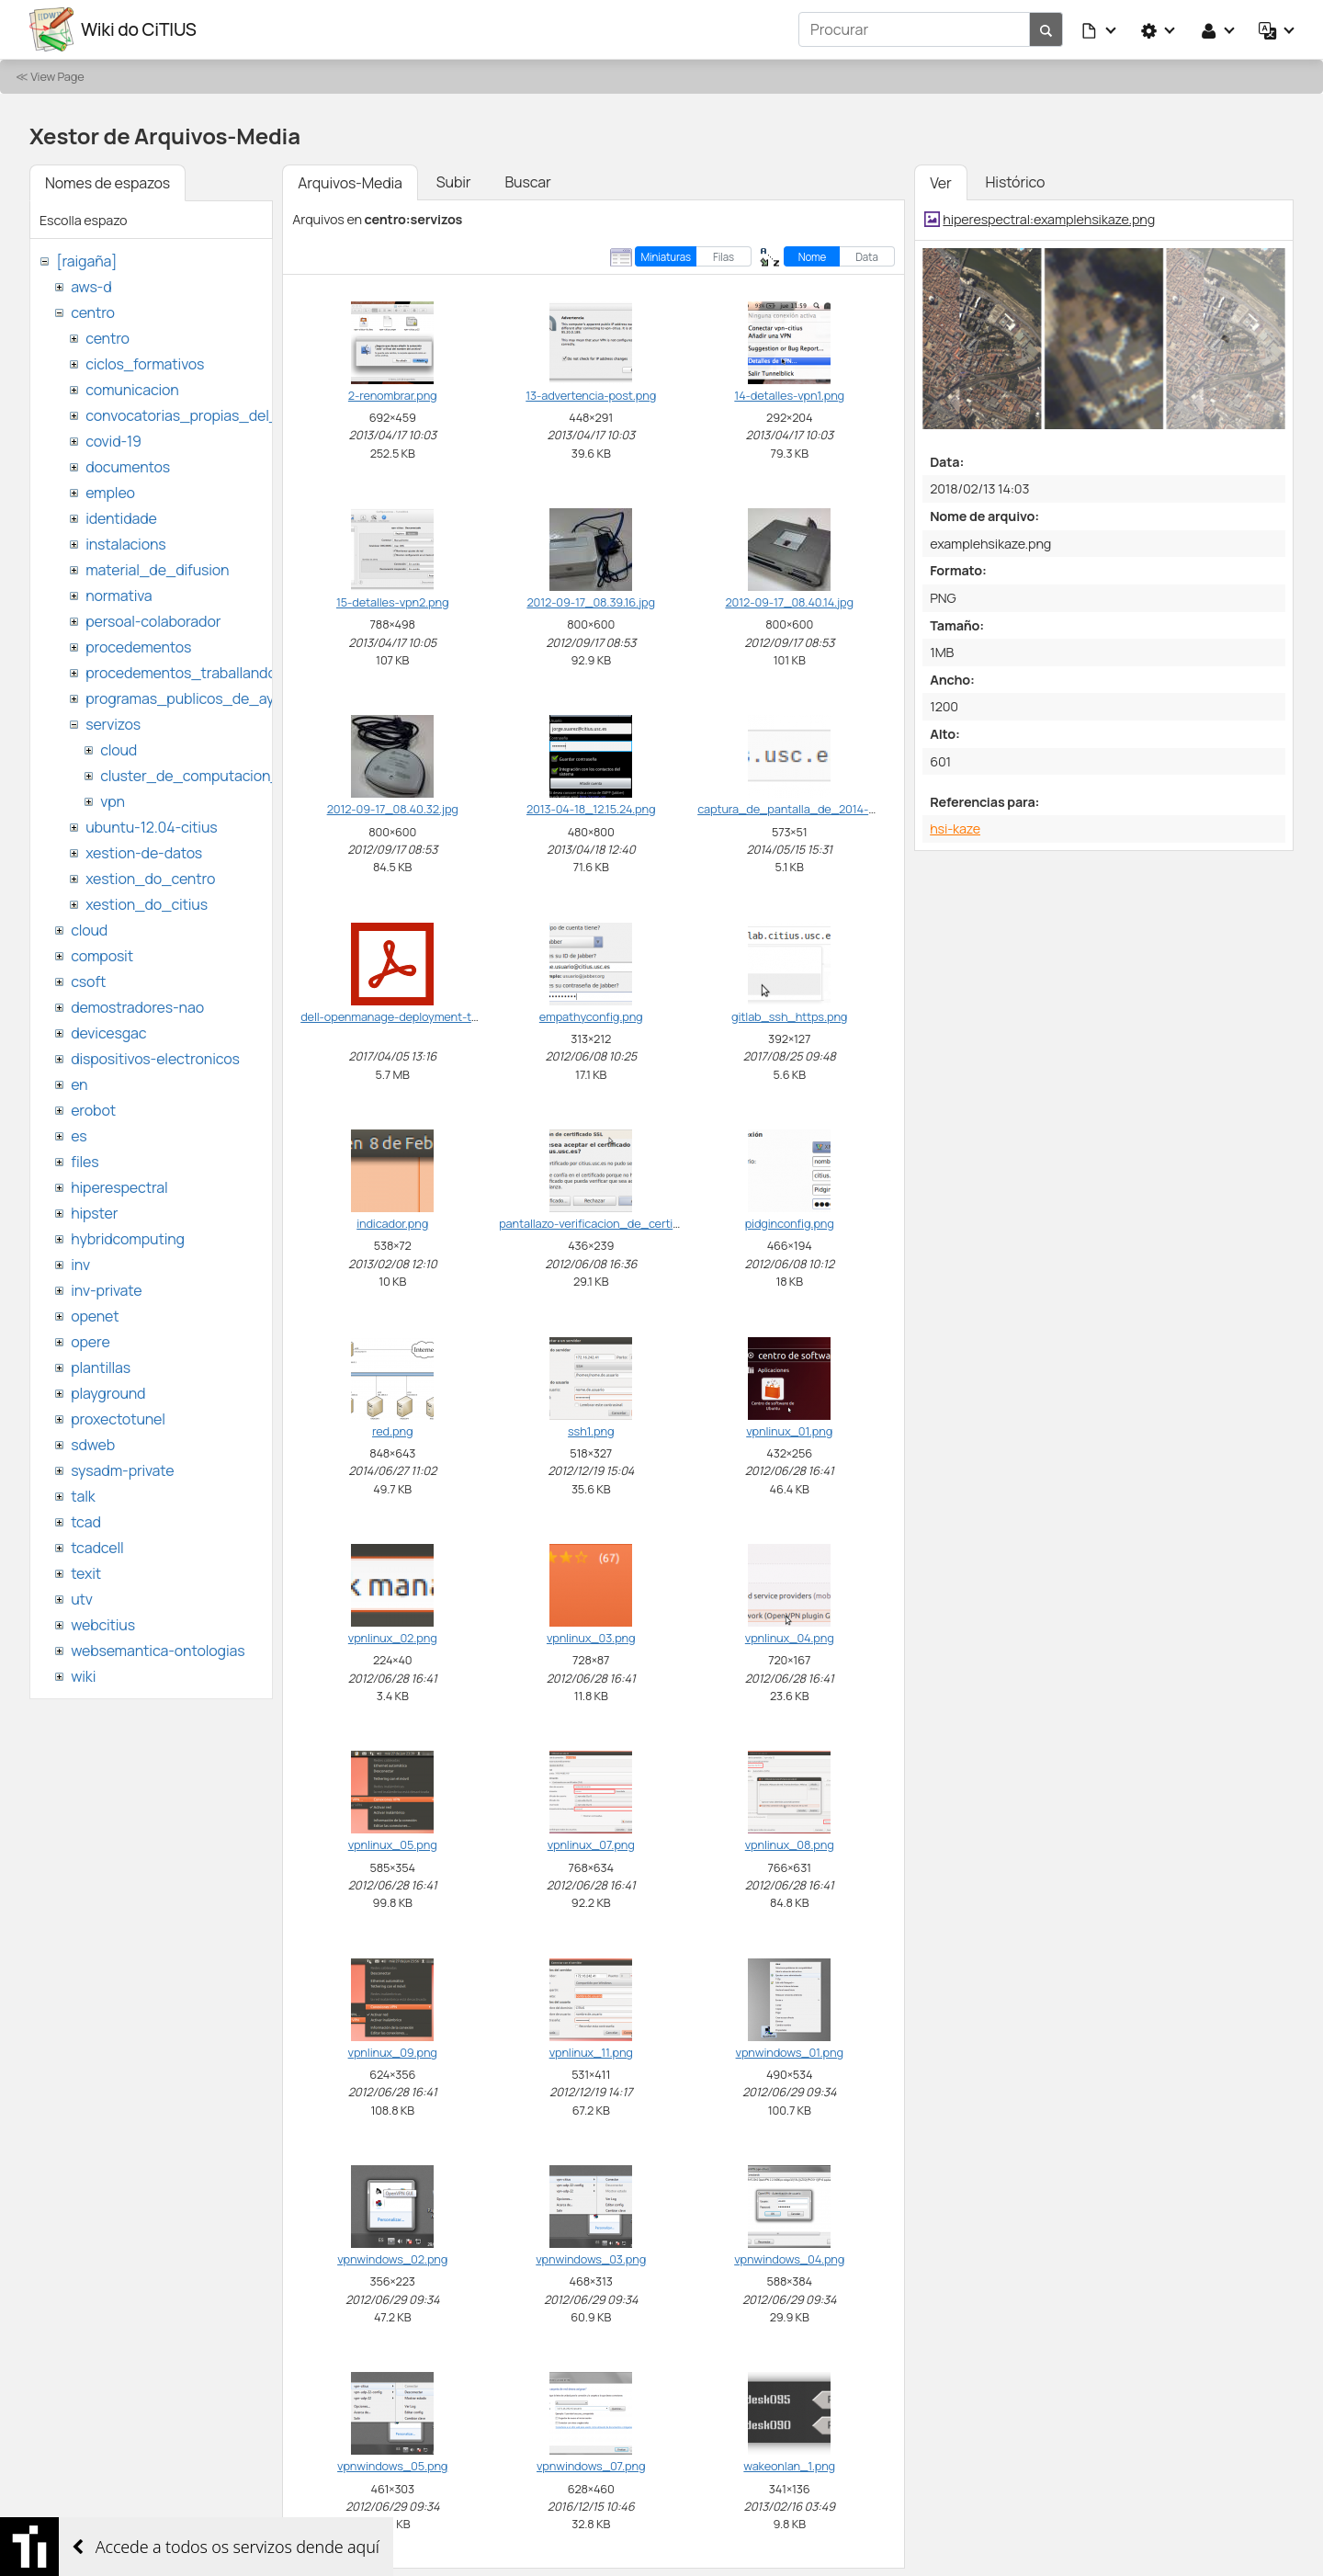 The width and height of the screenshot is (1323, 2576). I want to click on wakeonlan_1.png, so click(789, 2465).